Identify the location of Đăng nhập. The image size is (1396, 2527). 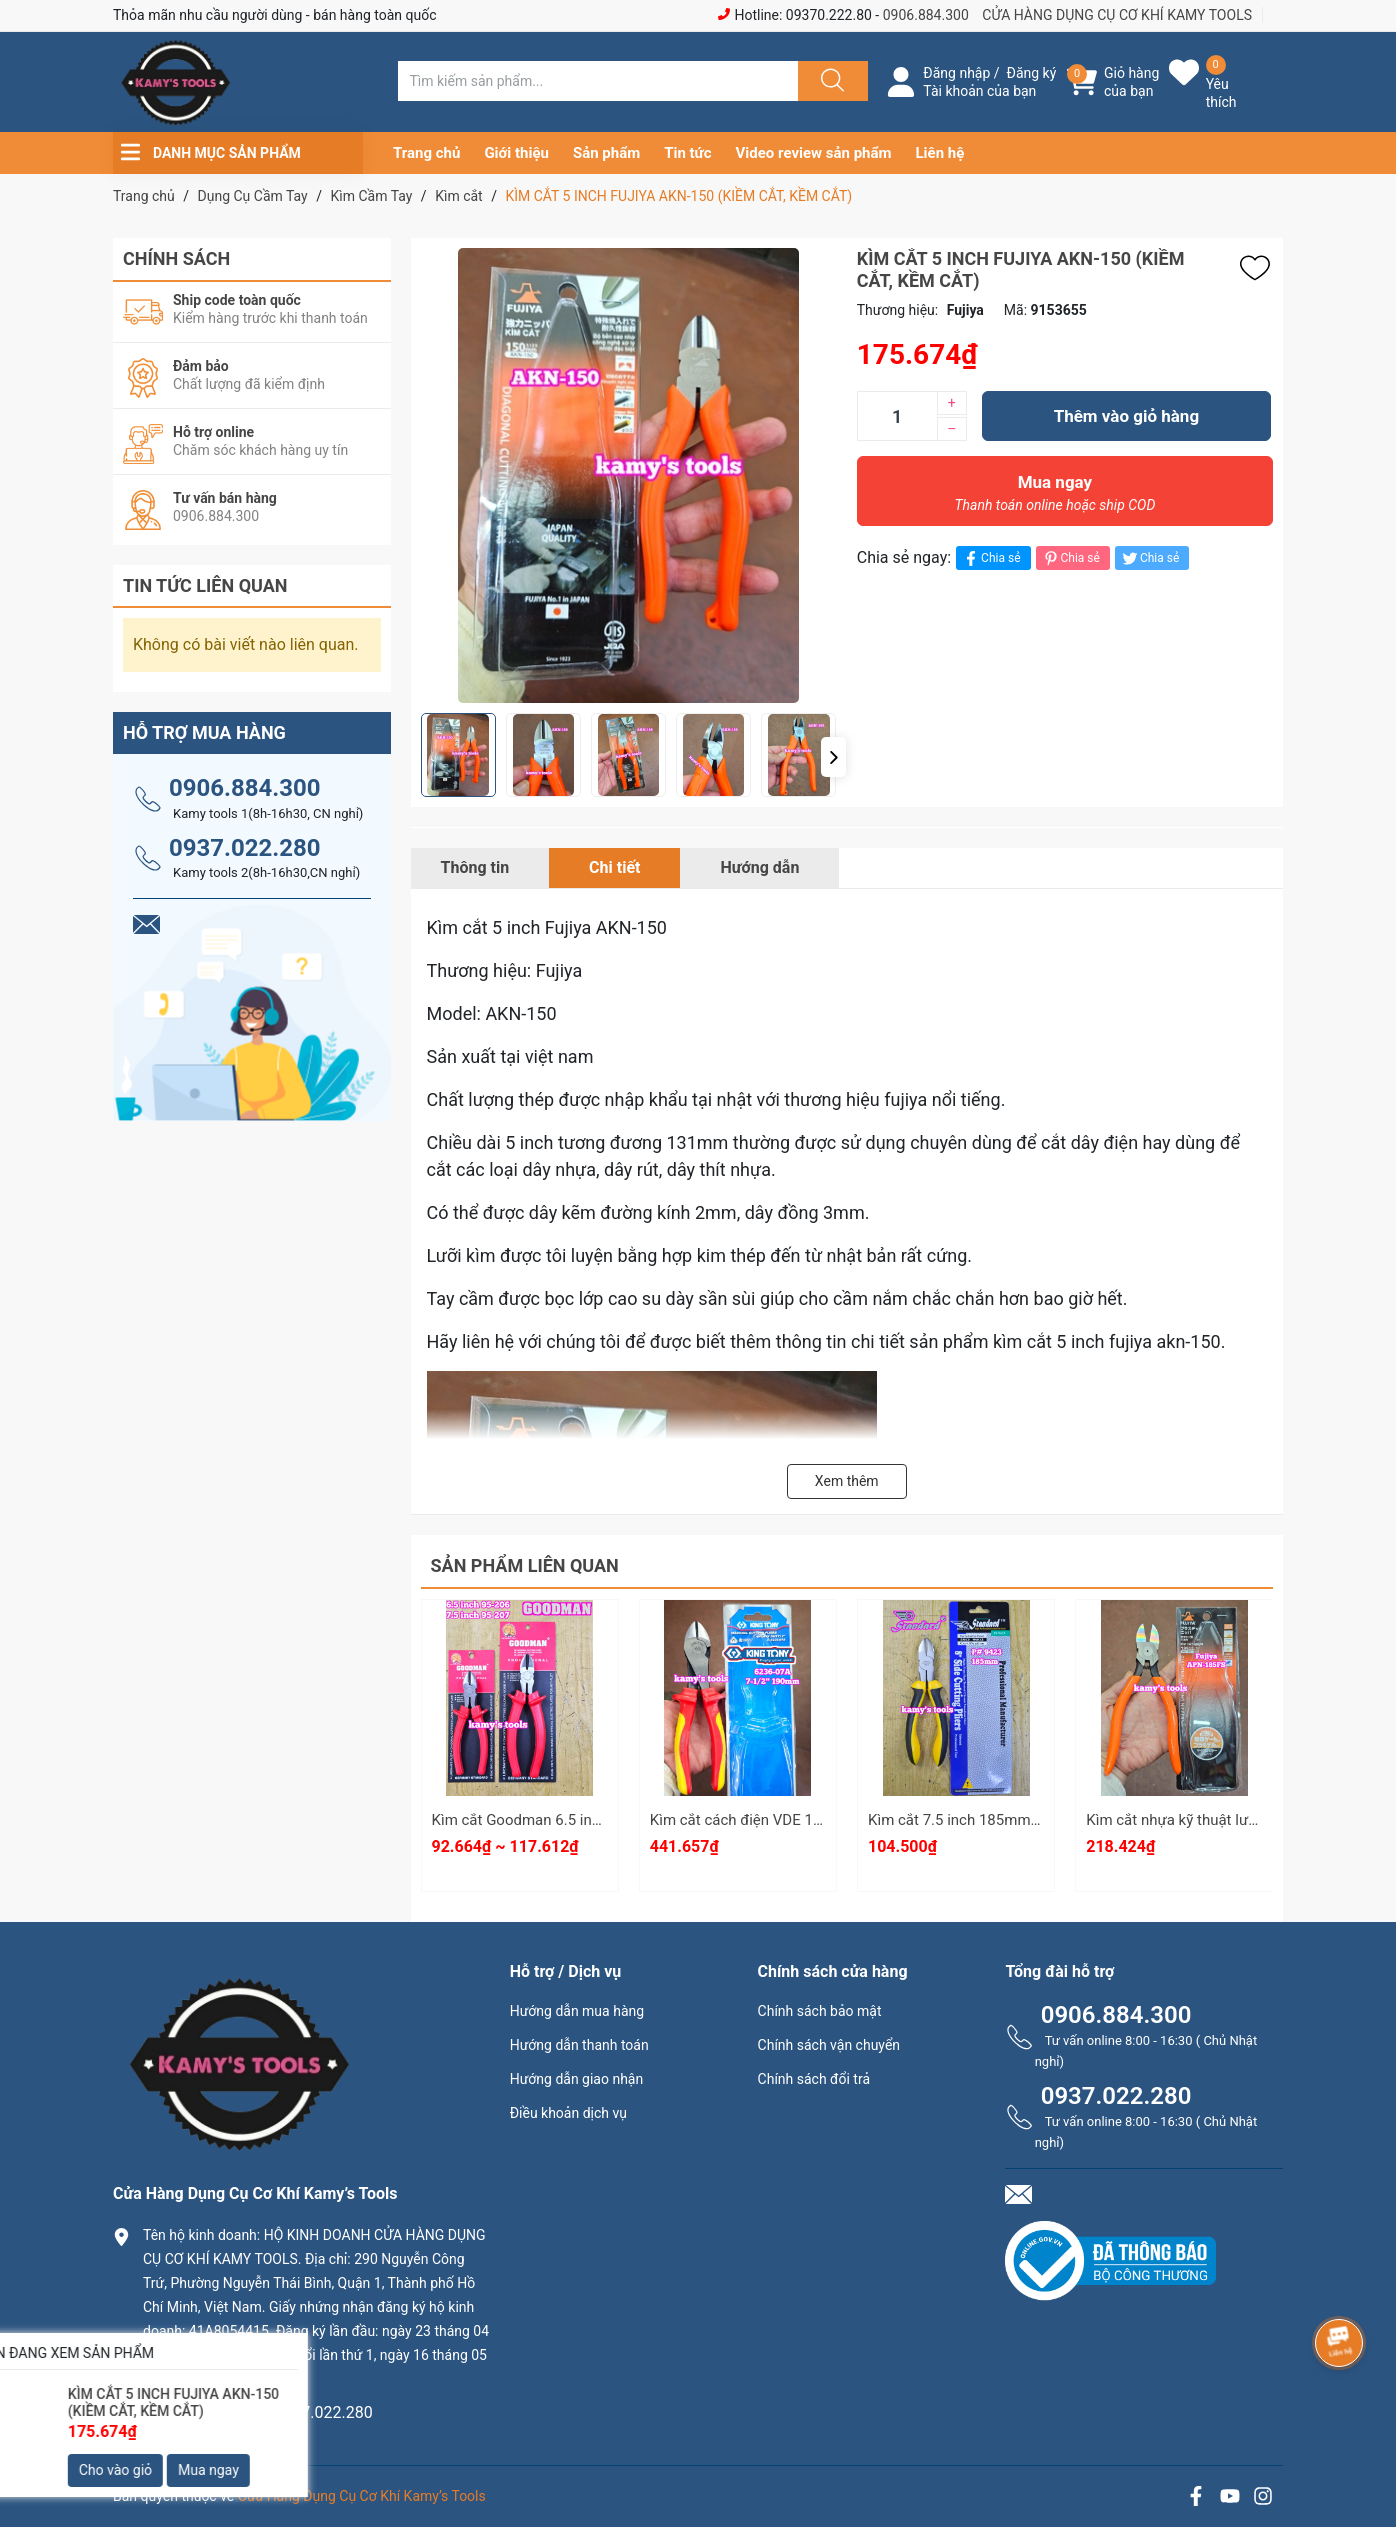
(956, 73).